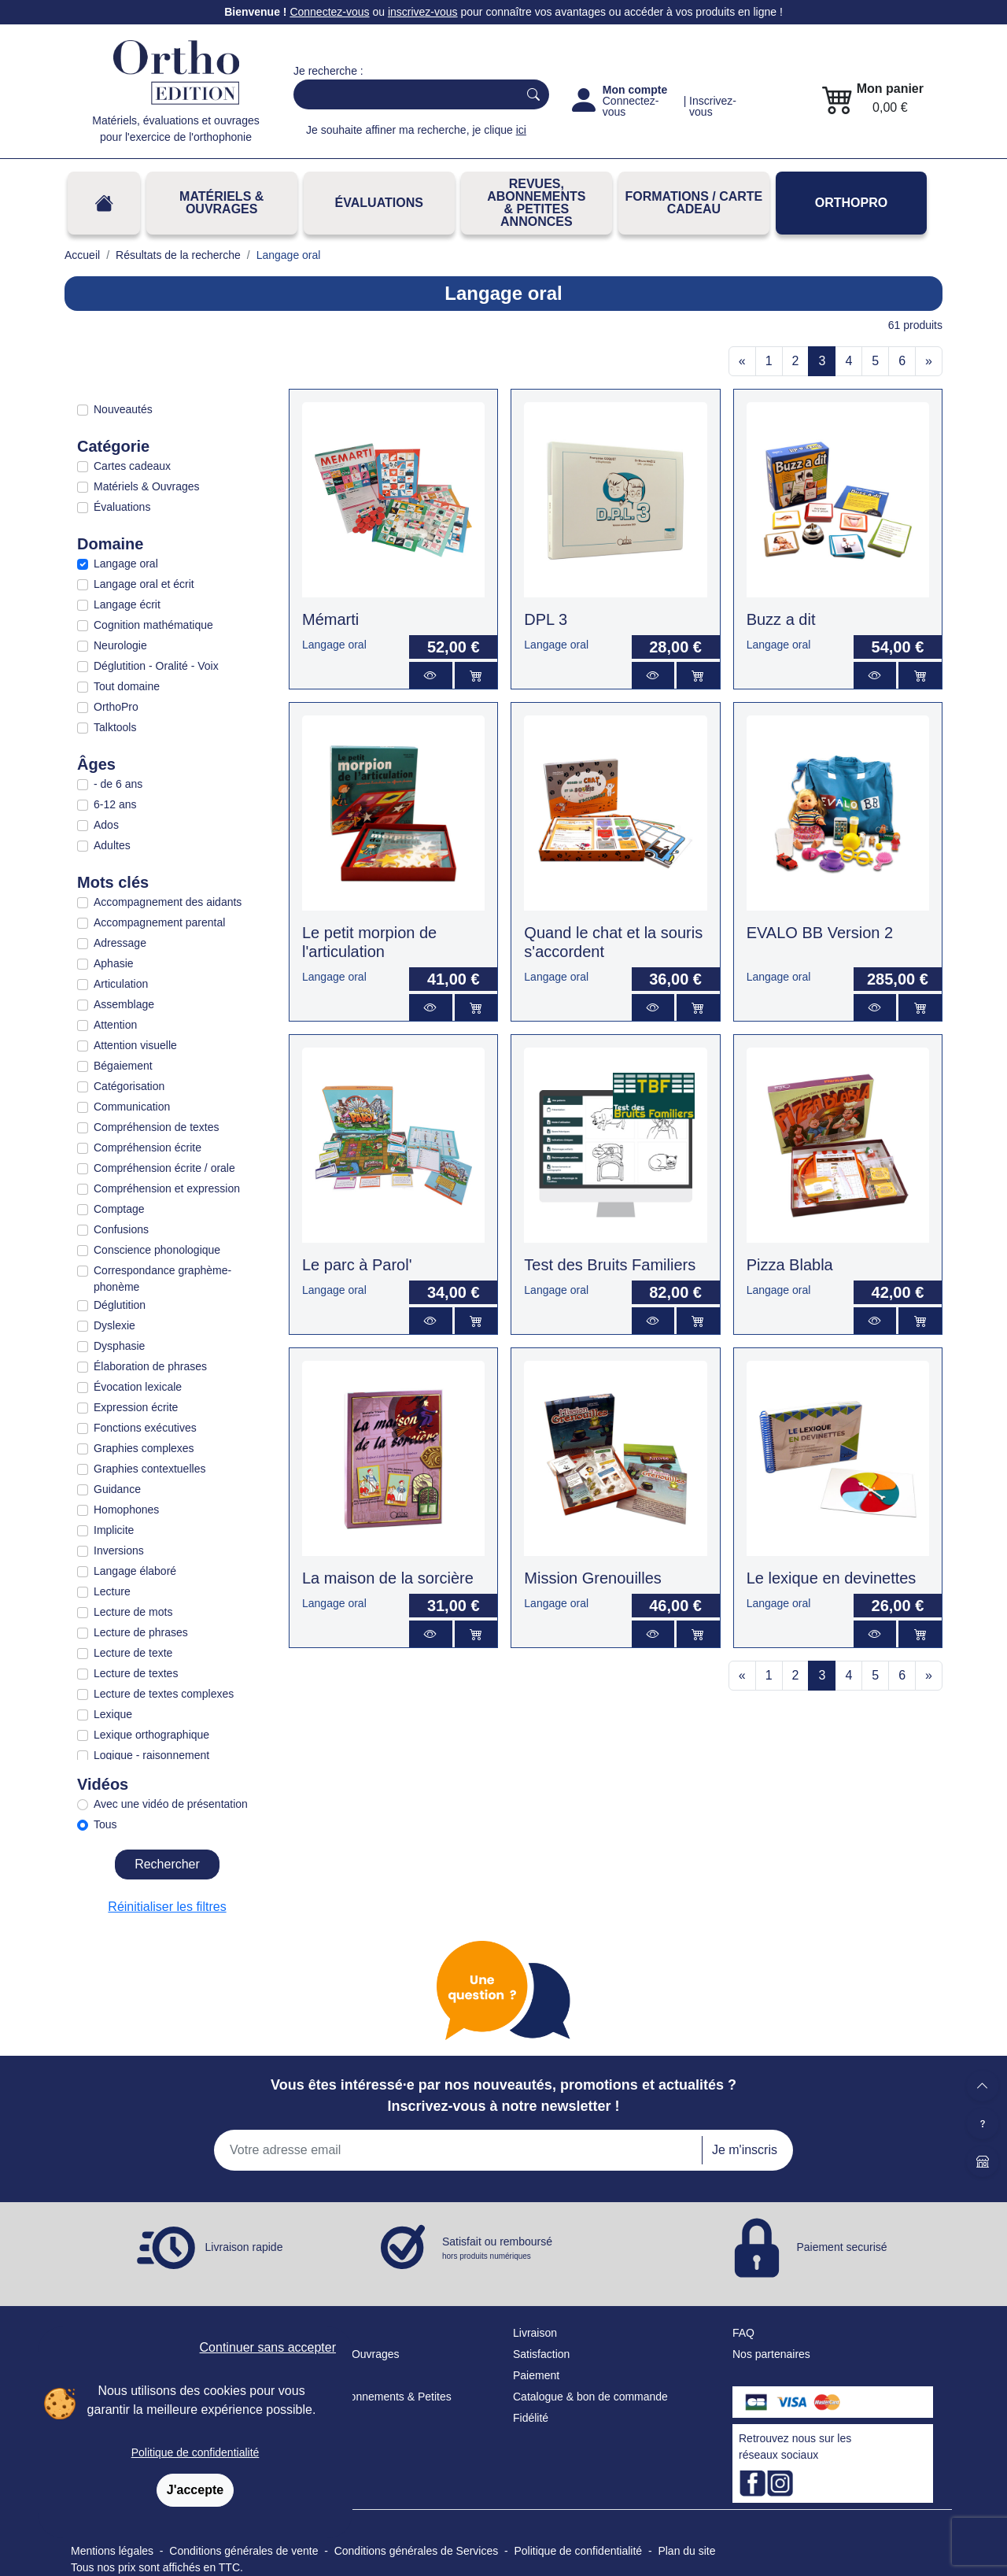 Image resolution: width=1007 pixels, height=2576 pixels. What do you see at coordinates (127, 686) in the screenshot?
I see `Tout domaine` at bounding box center [127, 686].